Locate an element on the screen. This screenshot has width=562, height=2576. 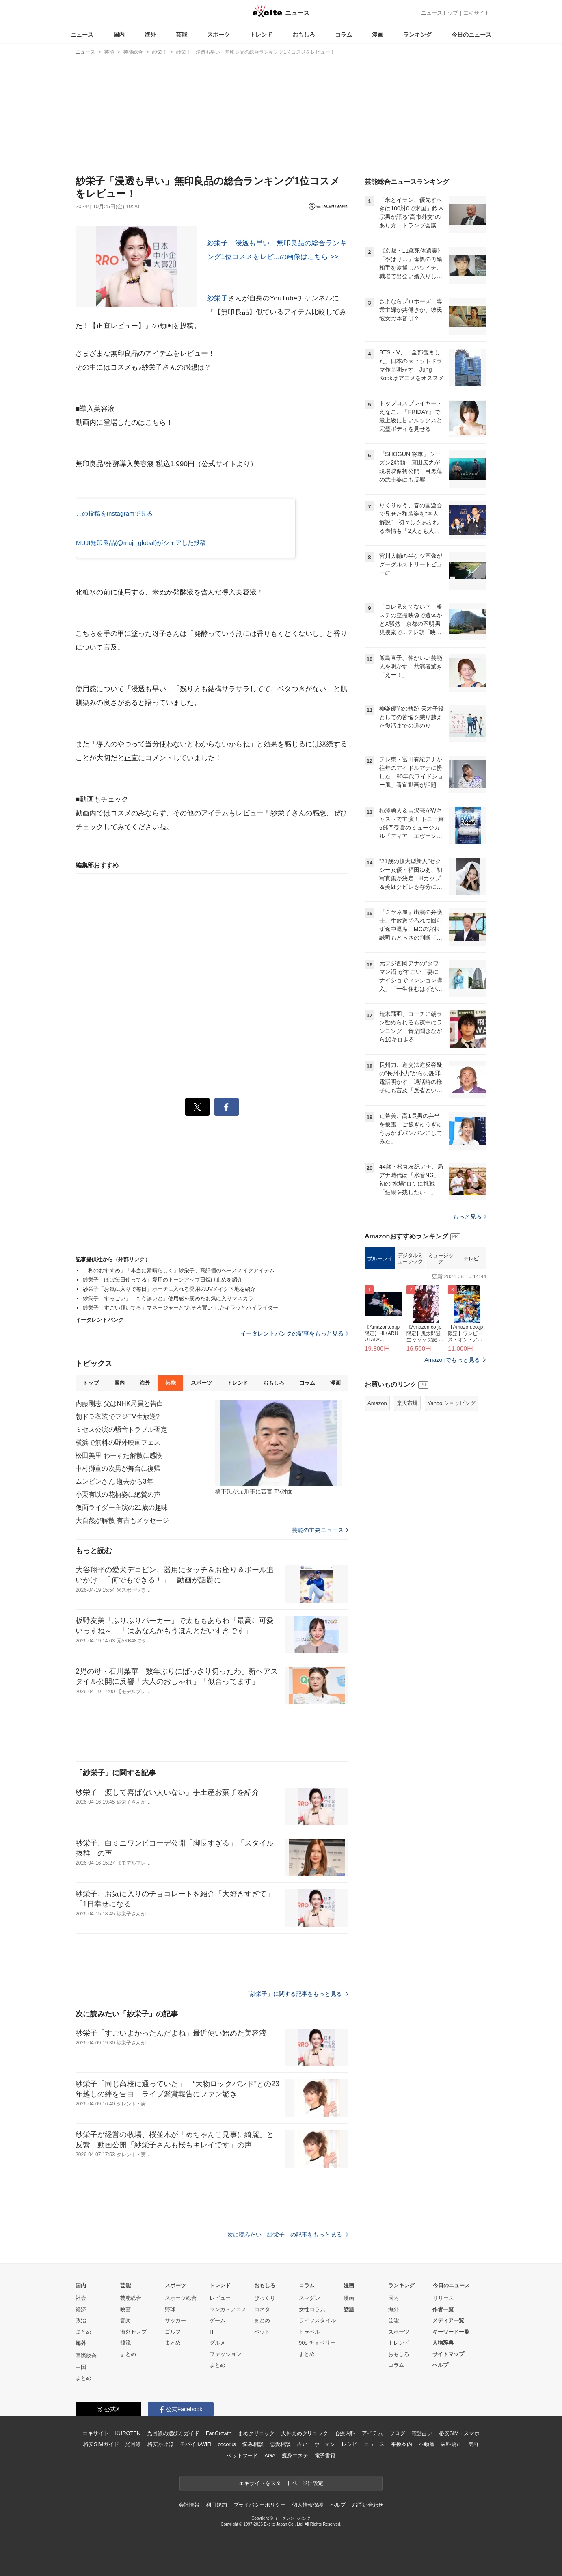
サイトマップ is located at coordinates (448, 2354).